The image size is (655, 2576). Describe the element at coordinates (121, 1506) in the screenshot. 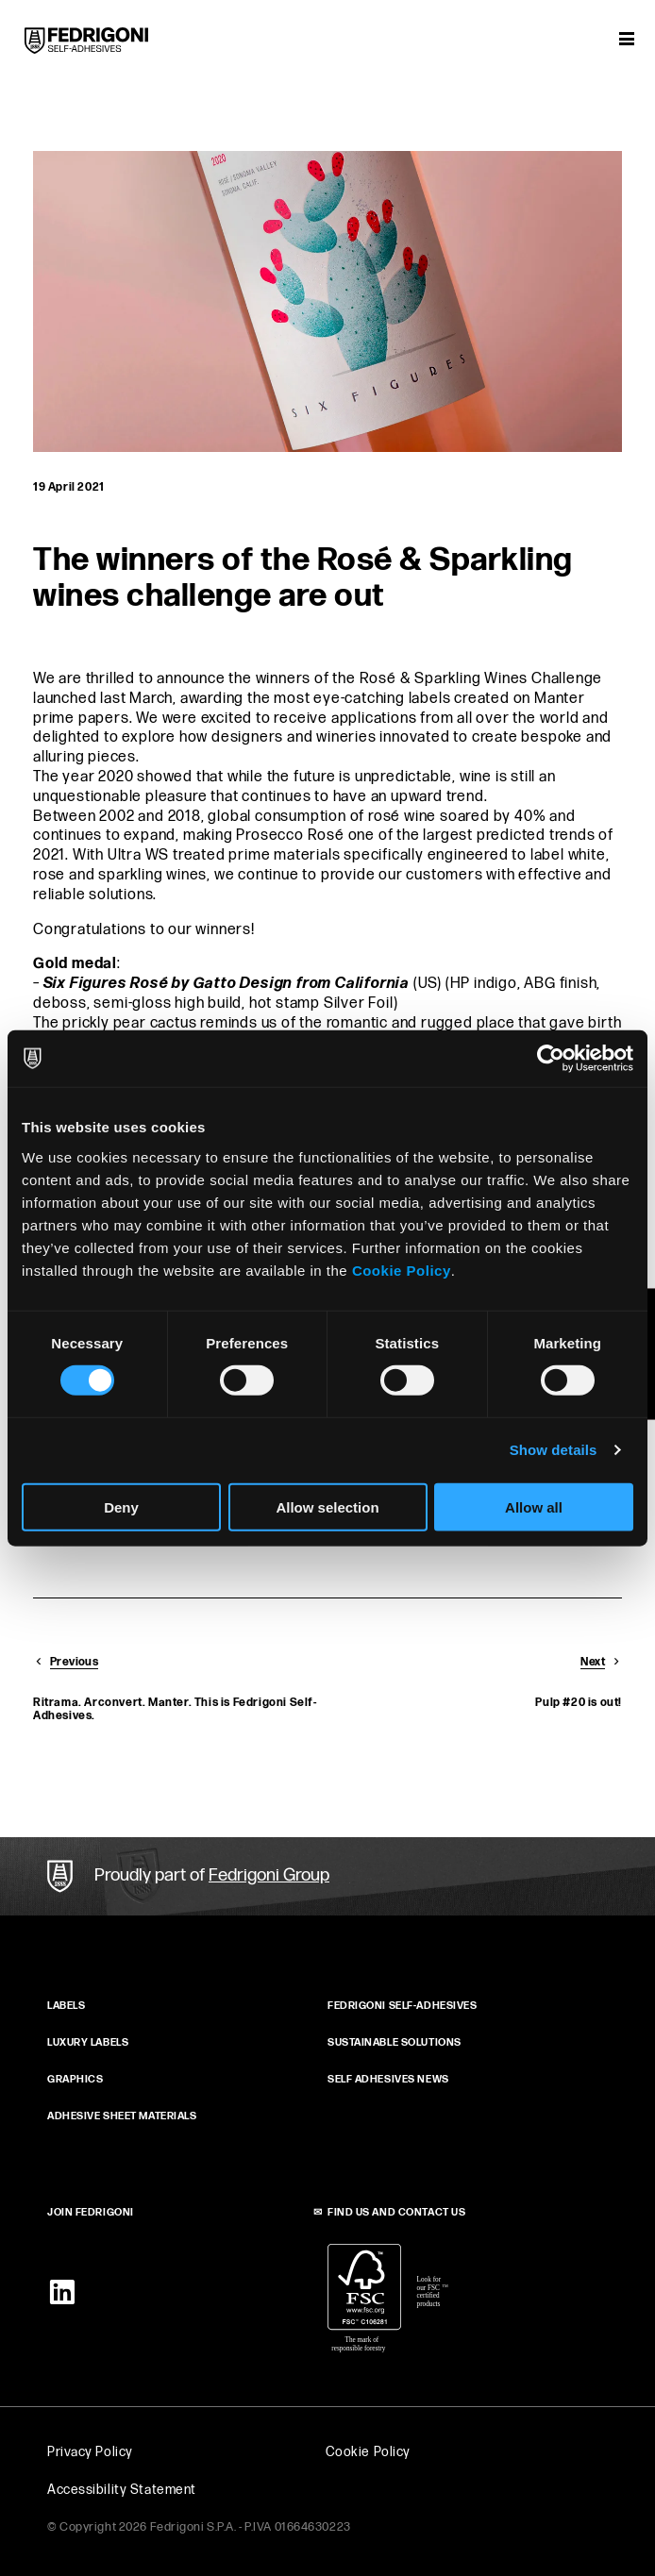

I see `Deny` at that location.